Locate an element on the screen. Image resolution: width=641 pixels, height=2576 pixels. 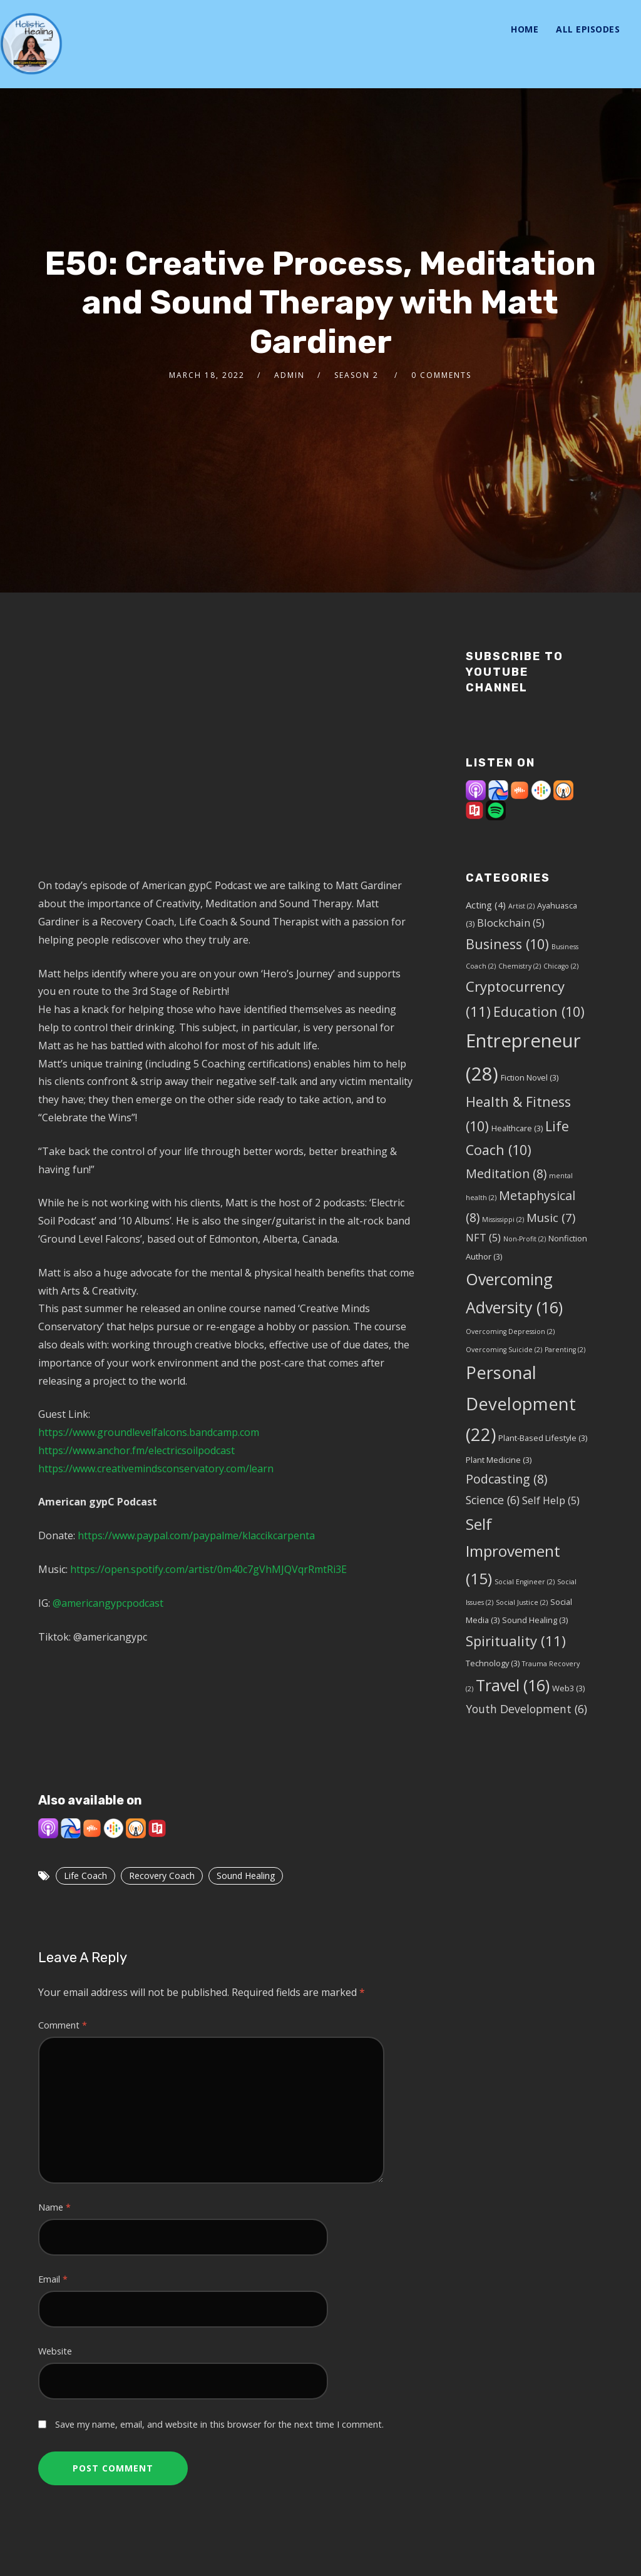
Web3 [Web3 (3 items)] is located at coordinates (568, 1688).